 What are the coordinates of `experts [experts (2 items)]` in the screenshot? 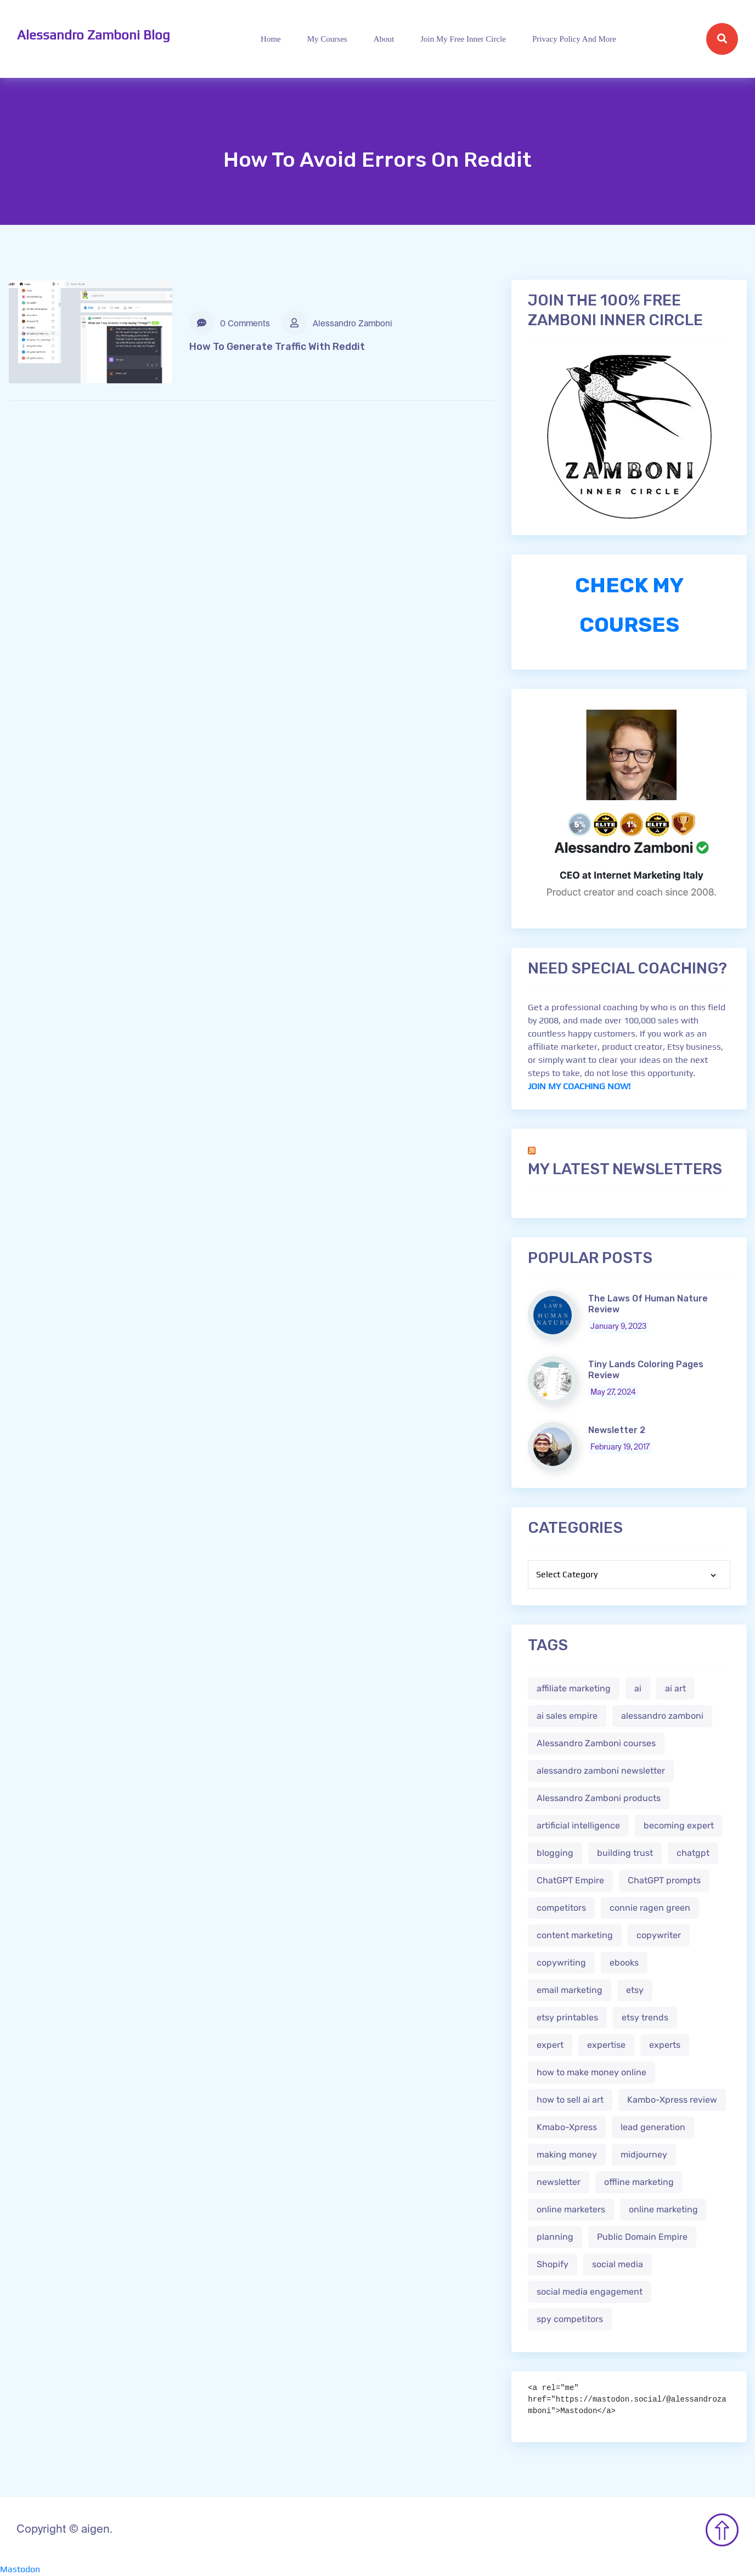 It's located at (664, 2045).